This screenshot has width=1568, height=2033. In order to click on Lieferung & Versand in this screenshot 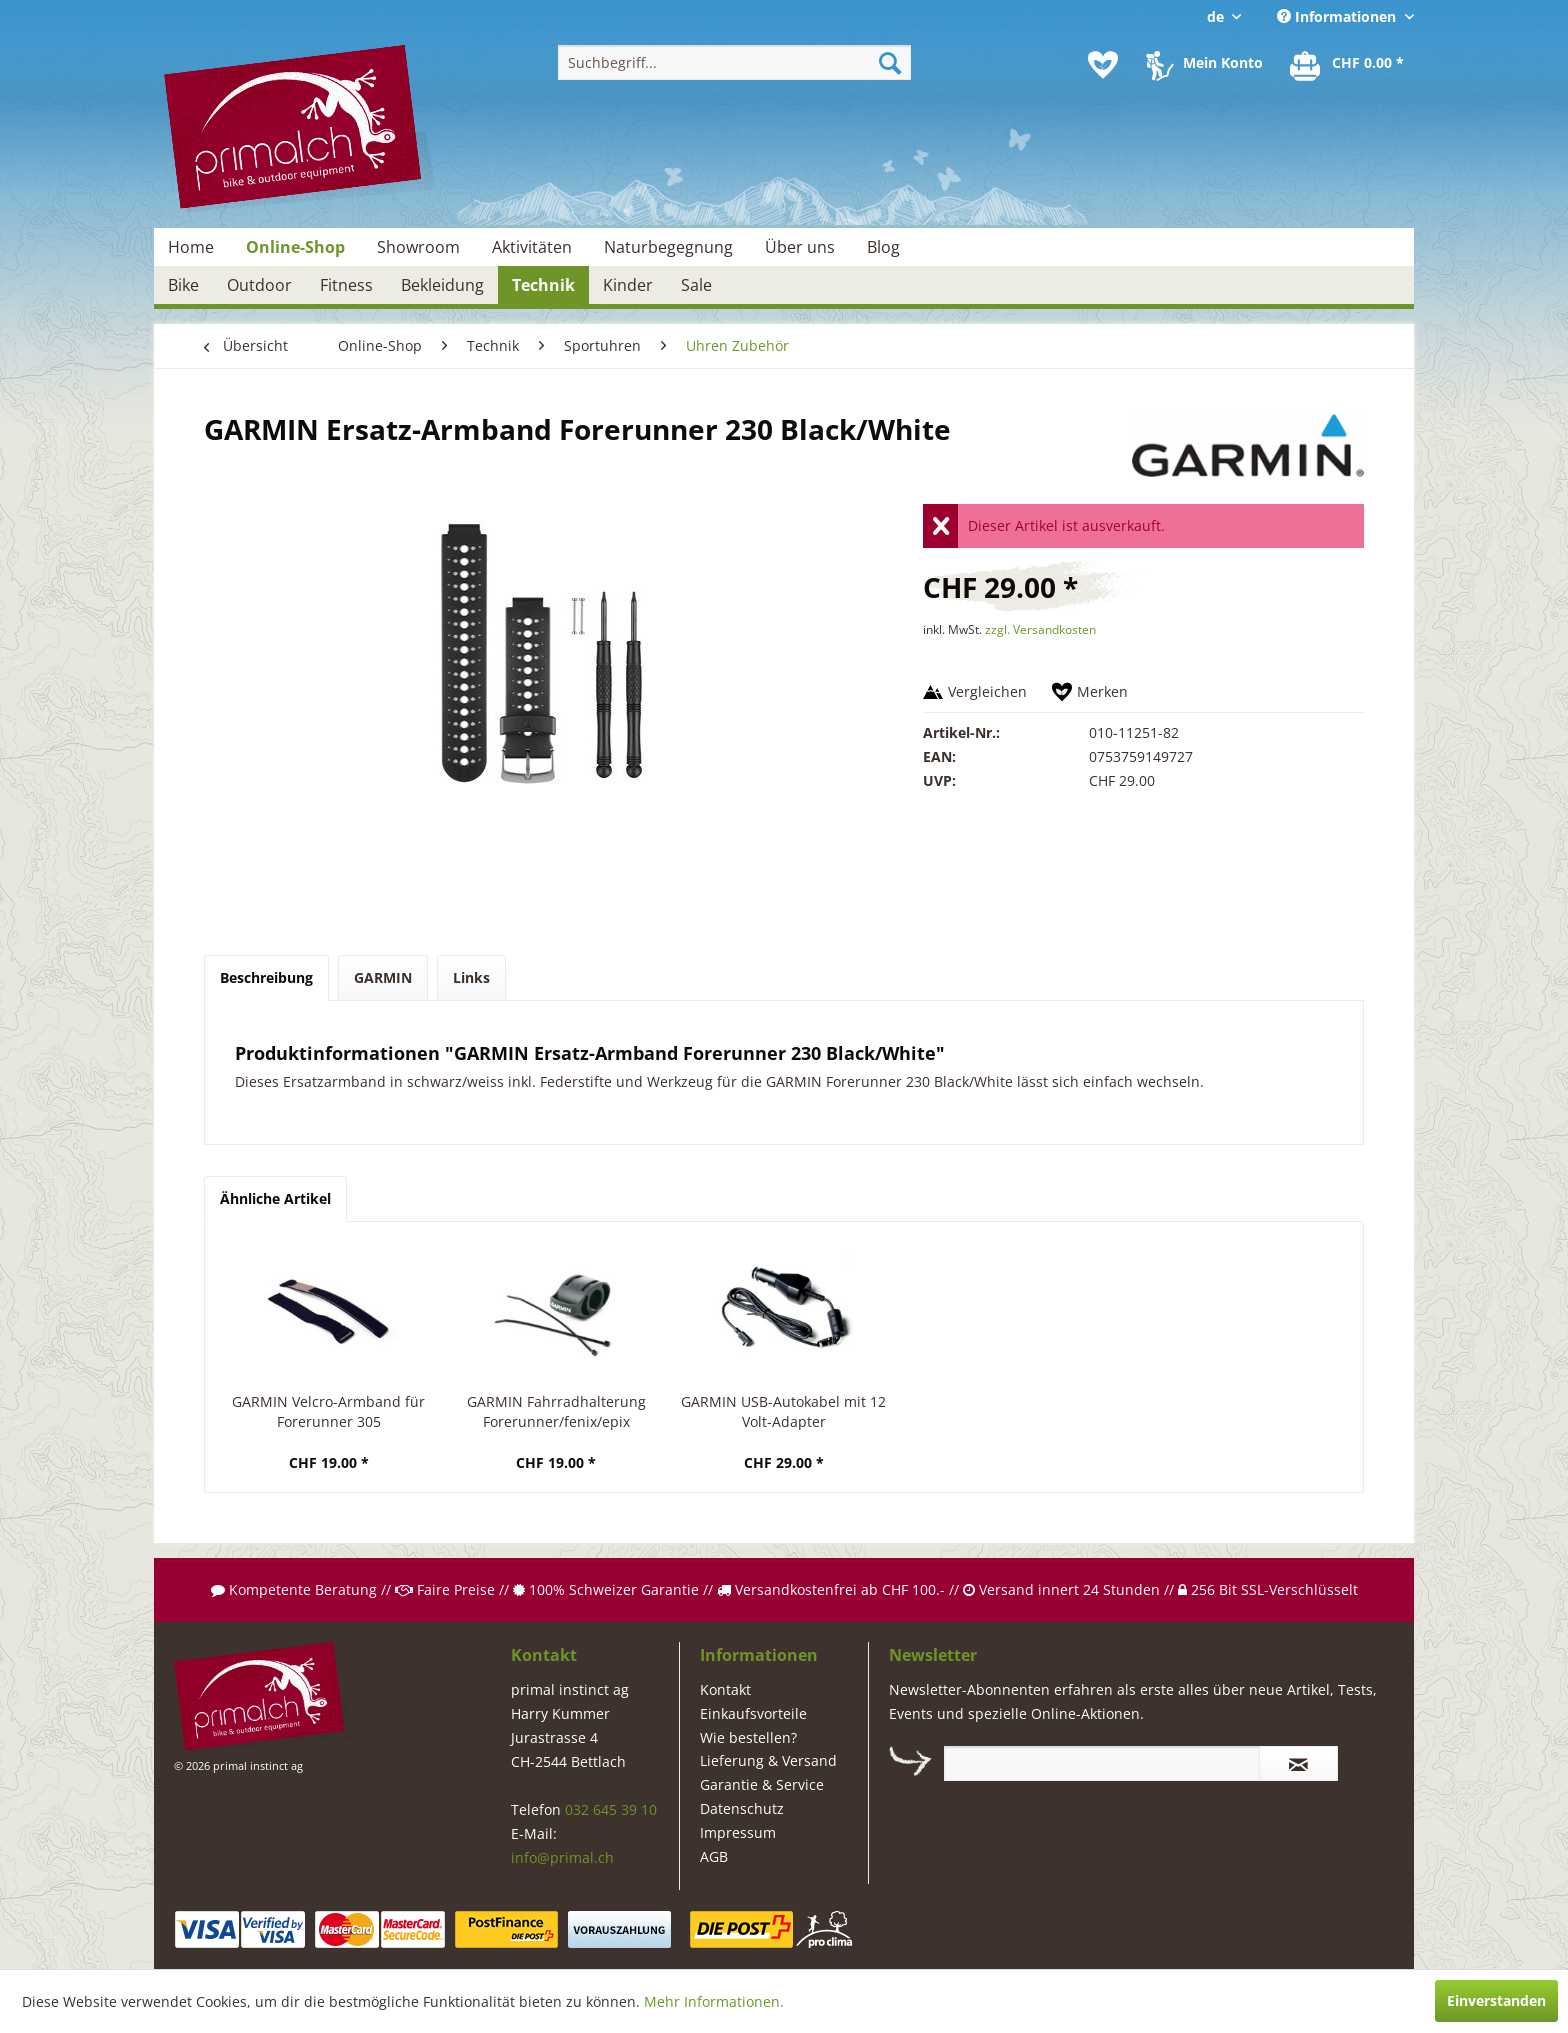, I will do `click(768, 1760)`.